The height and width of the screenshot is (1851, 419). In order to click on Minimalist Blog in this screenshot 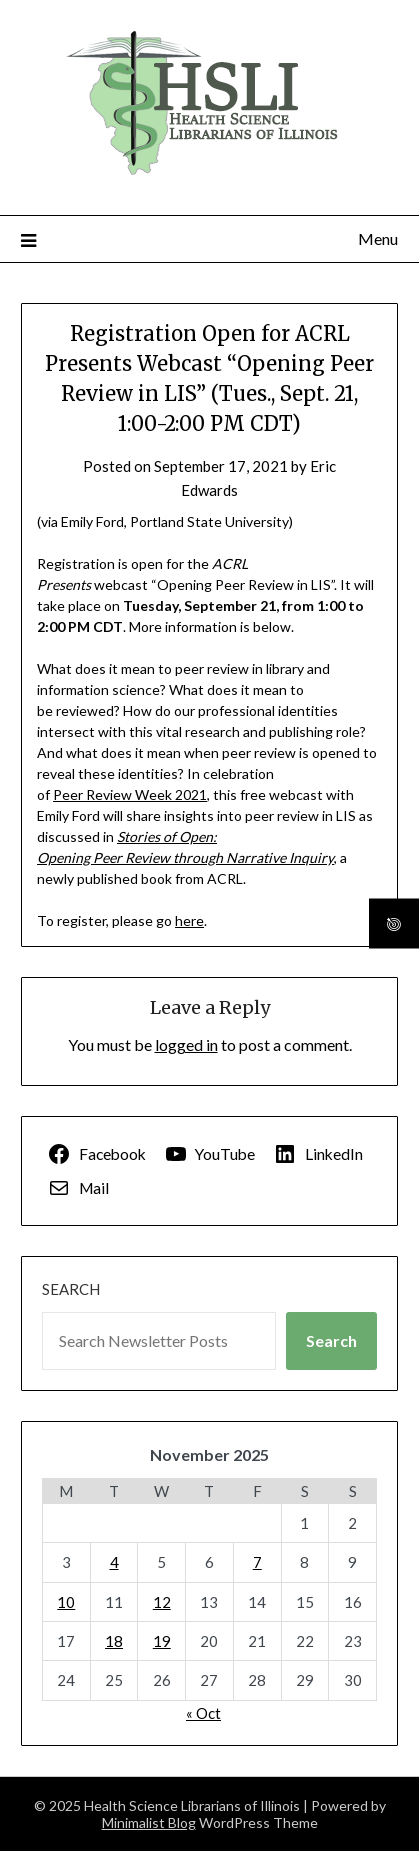, I will do `click(149, 1822)`.